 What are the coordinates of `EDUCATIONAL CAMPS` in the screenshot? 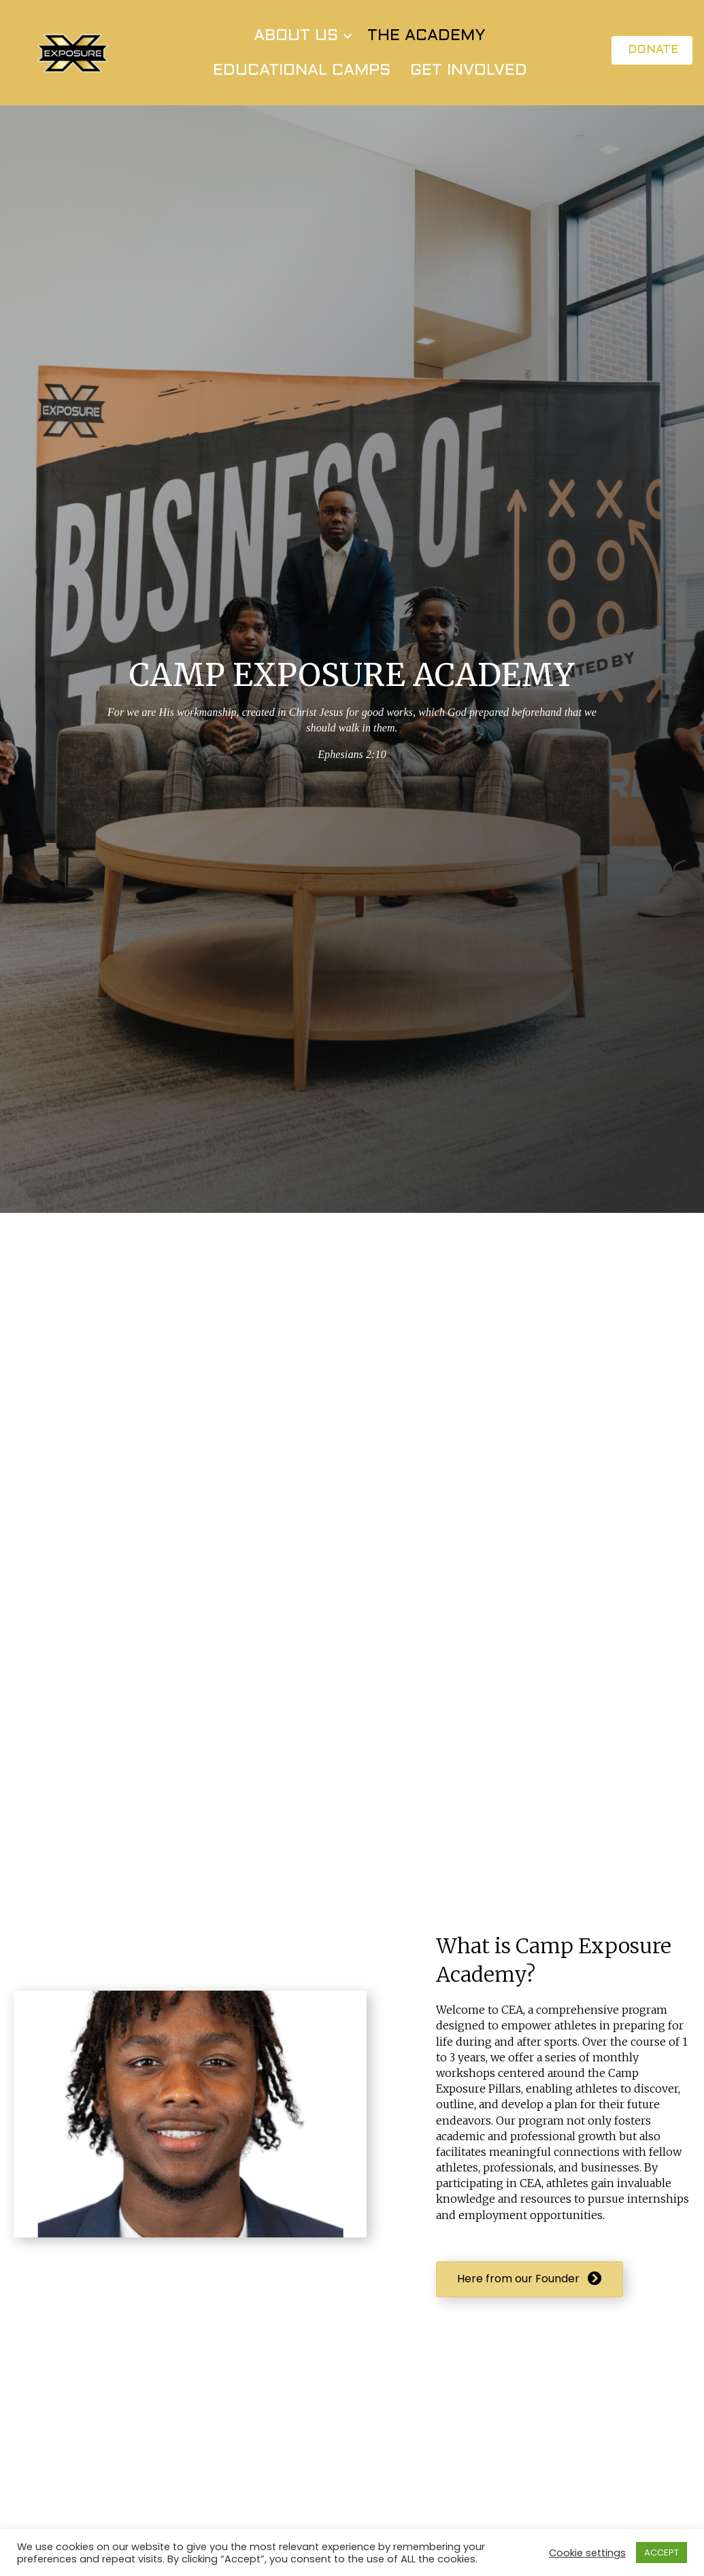 It's located at (301, 78).